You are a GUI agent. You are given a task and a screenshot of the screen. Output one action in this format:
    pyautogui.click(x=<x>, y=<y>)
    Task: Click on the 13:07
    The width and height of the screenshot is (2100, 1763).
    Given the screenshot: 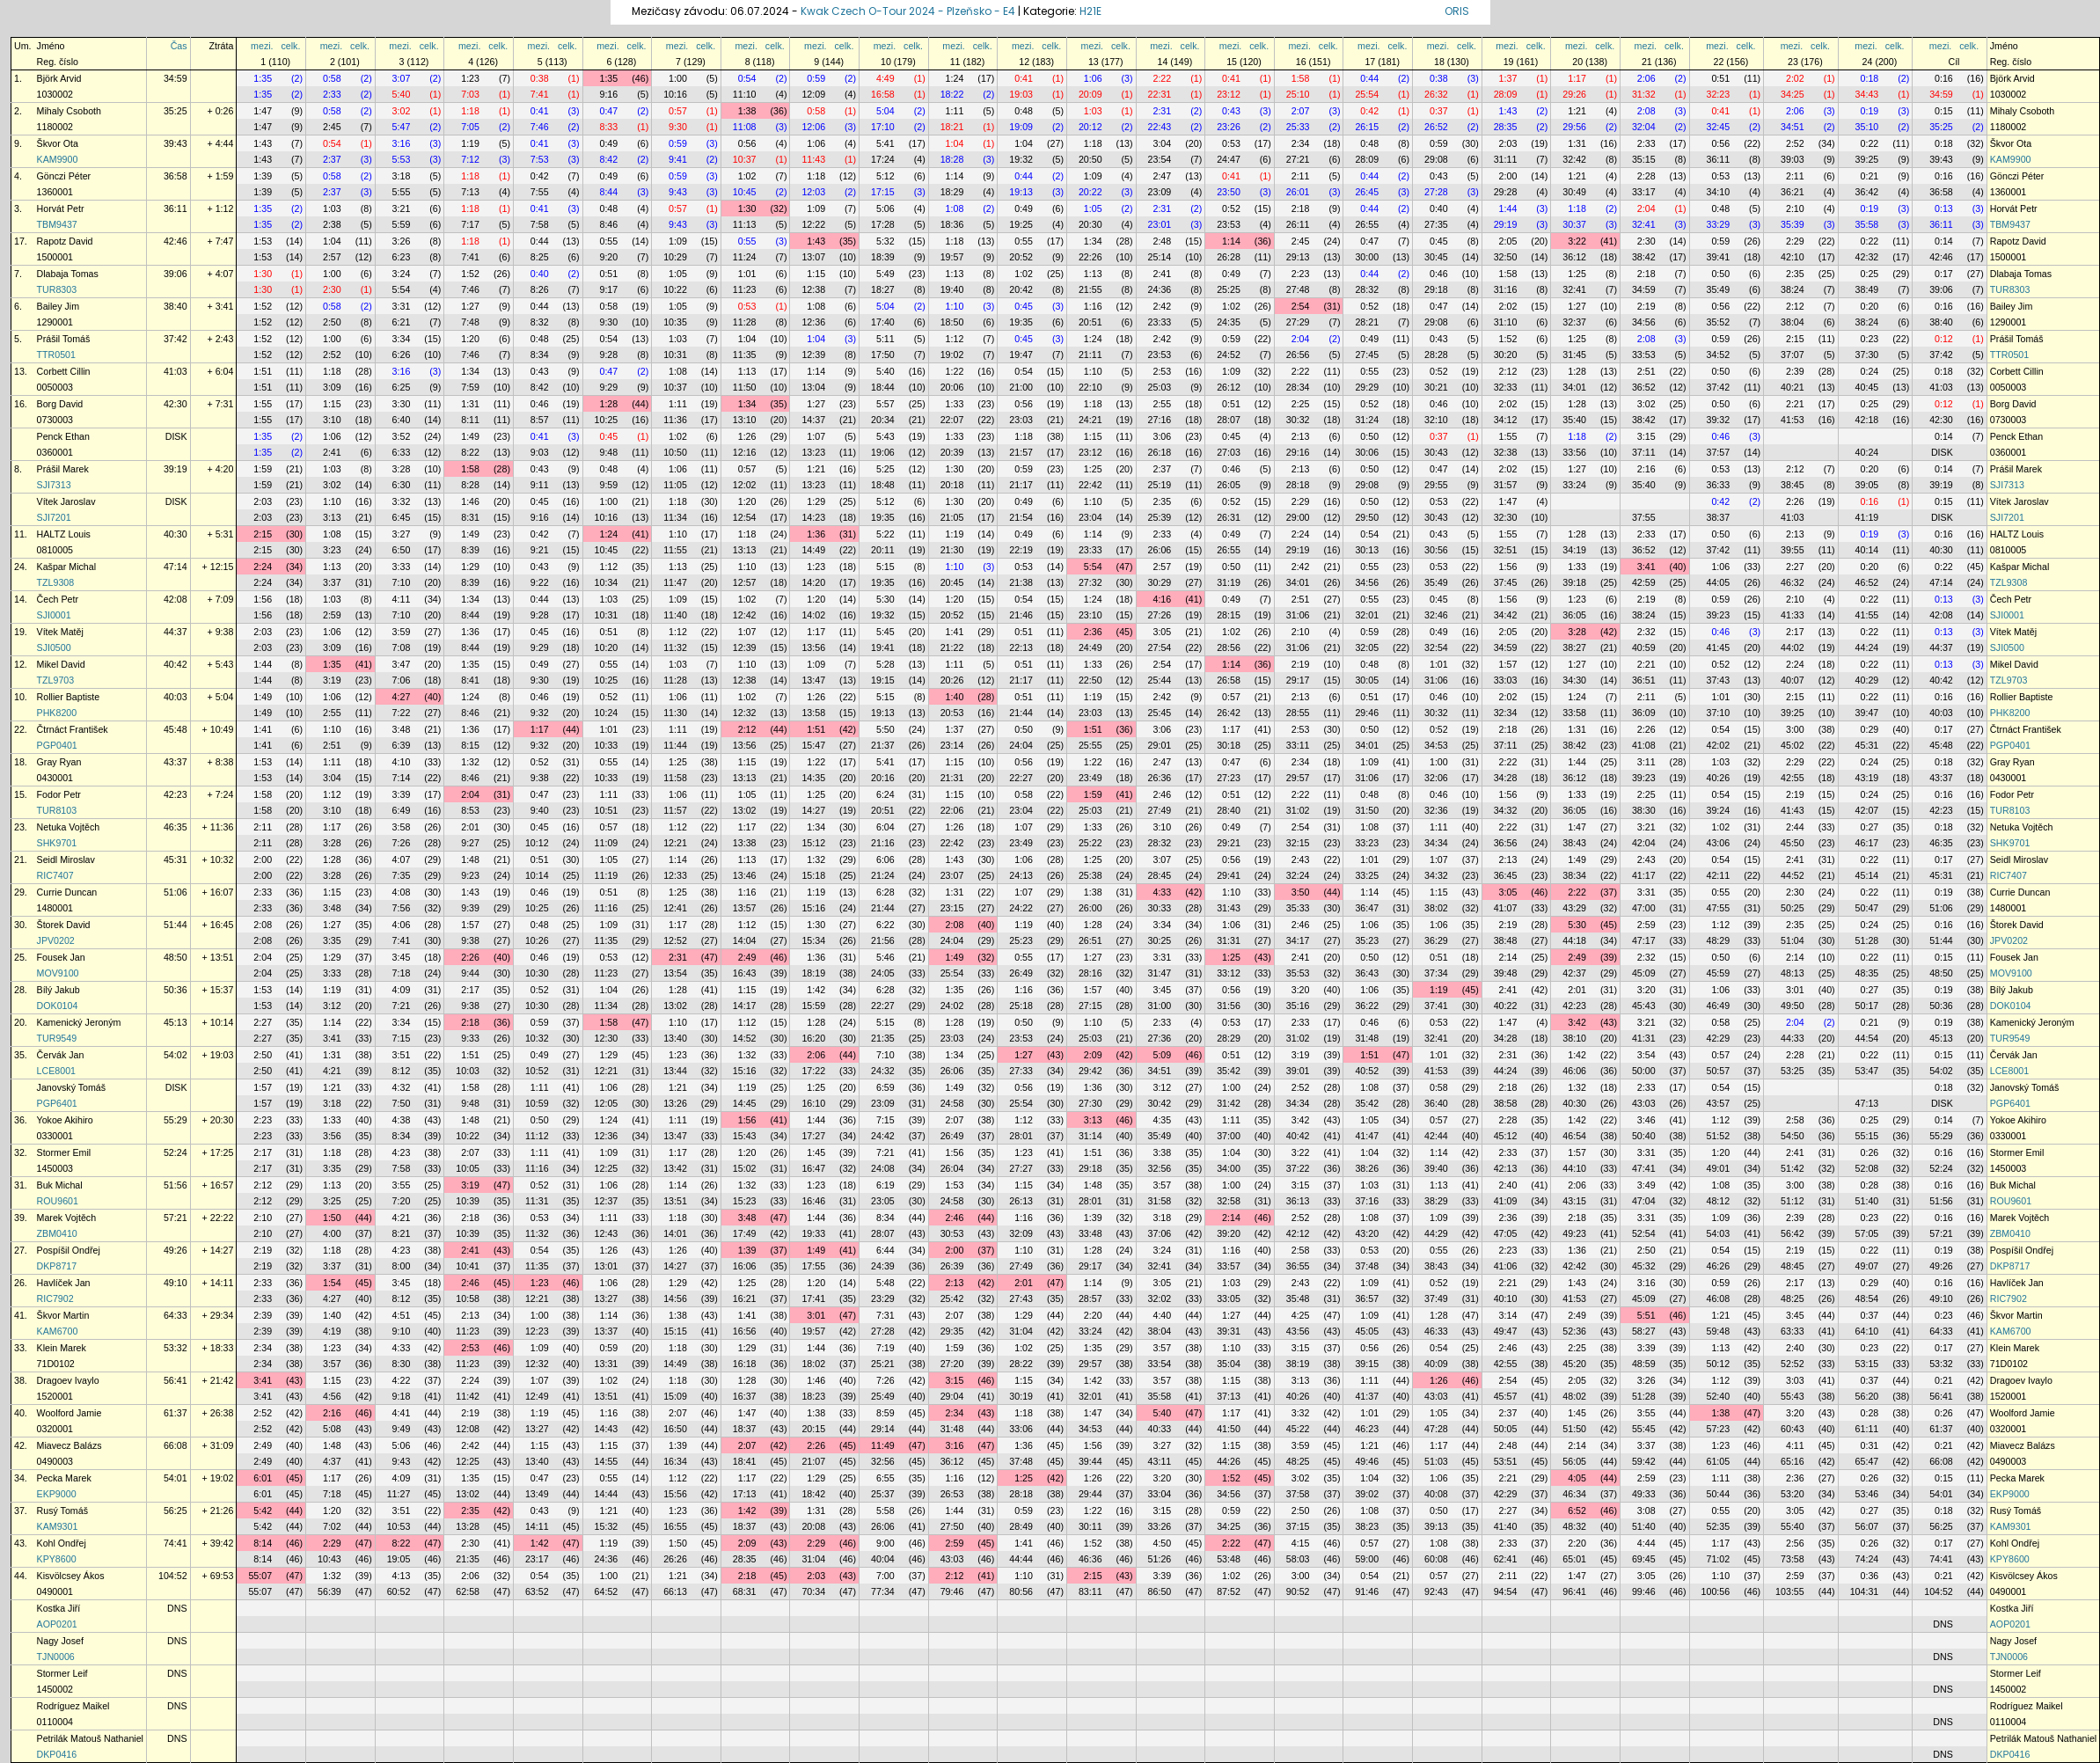 What is the action you would take?
    pyautogui.click(x=813, y=257)
    